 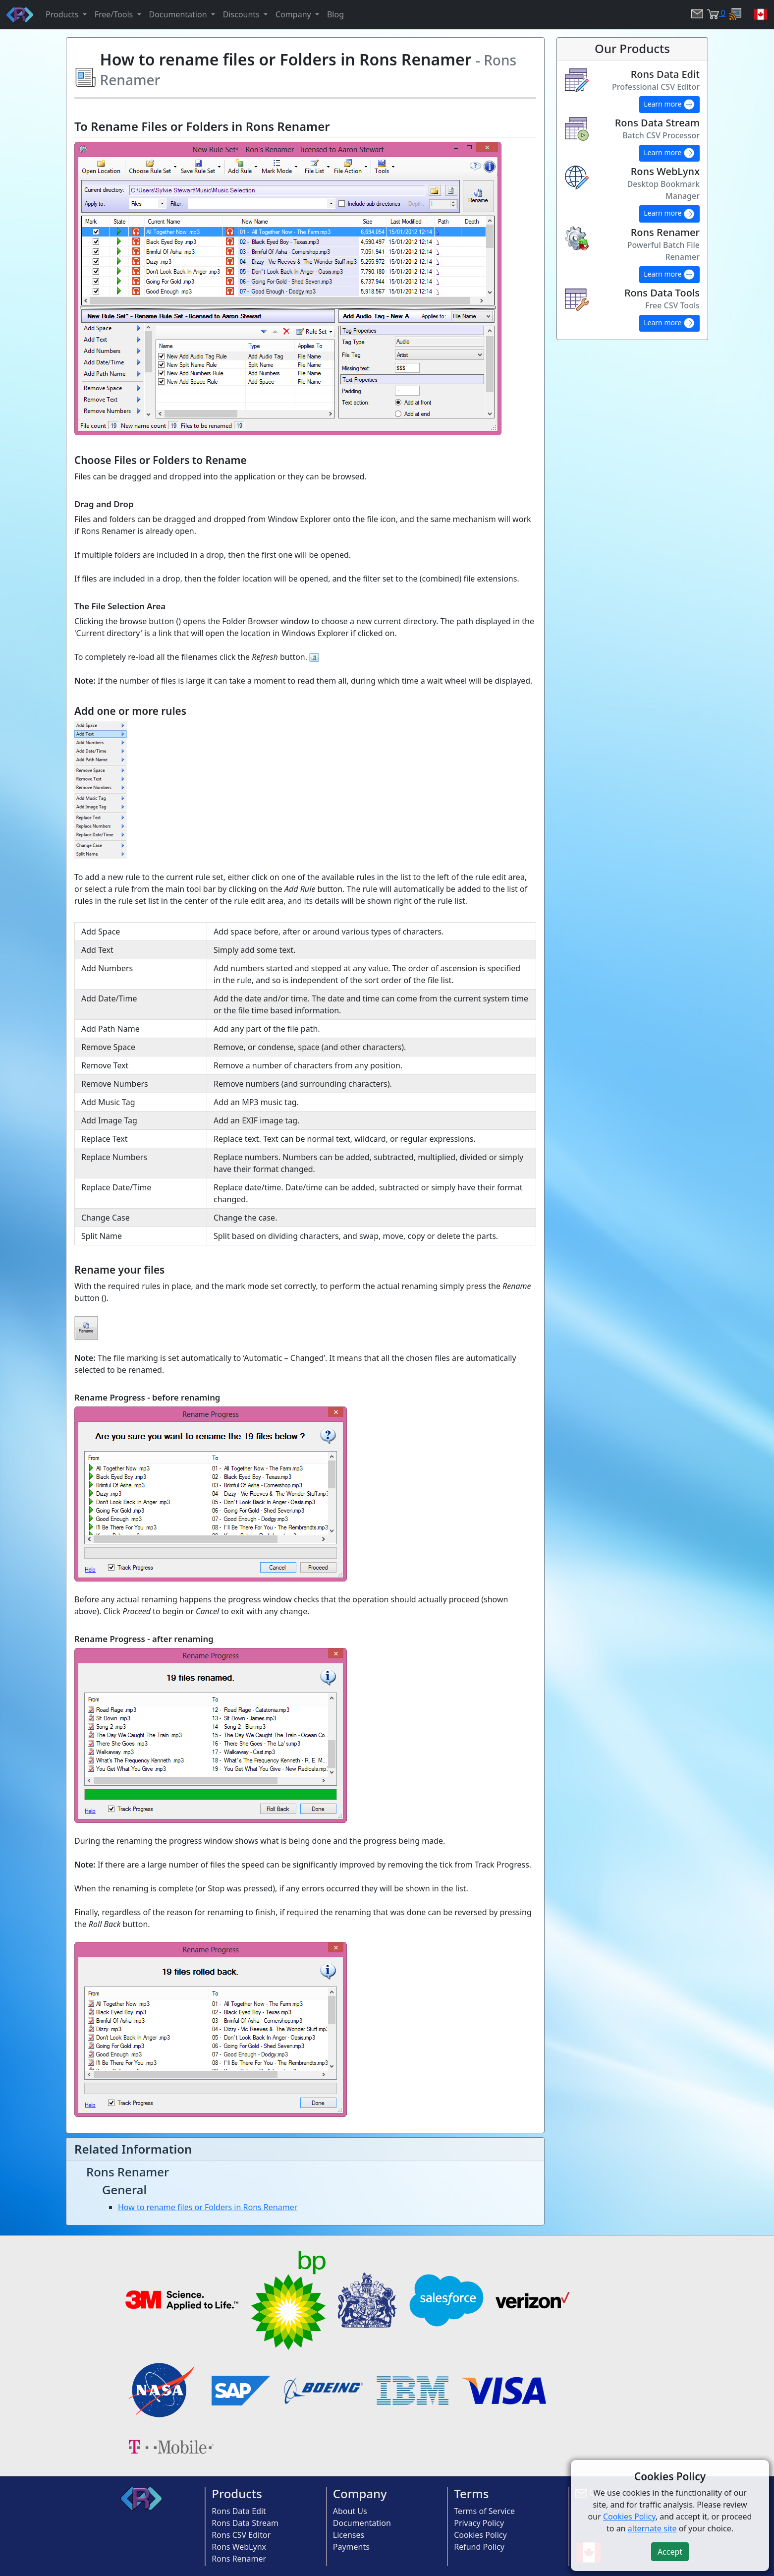 I want to click on Documentation [button], so click(x=179, y=14).